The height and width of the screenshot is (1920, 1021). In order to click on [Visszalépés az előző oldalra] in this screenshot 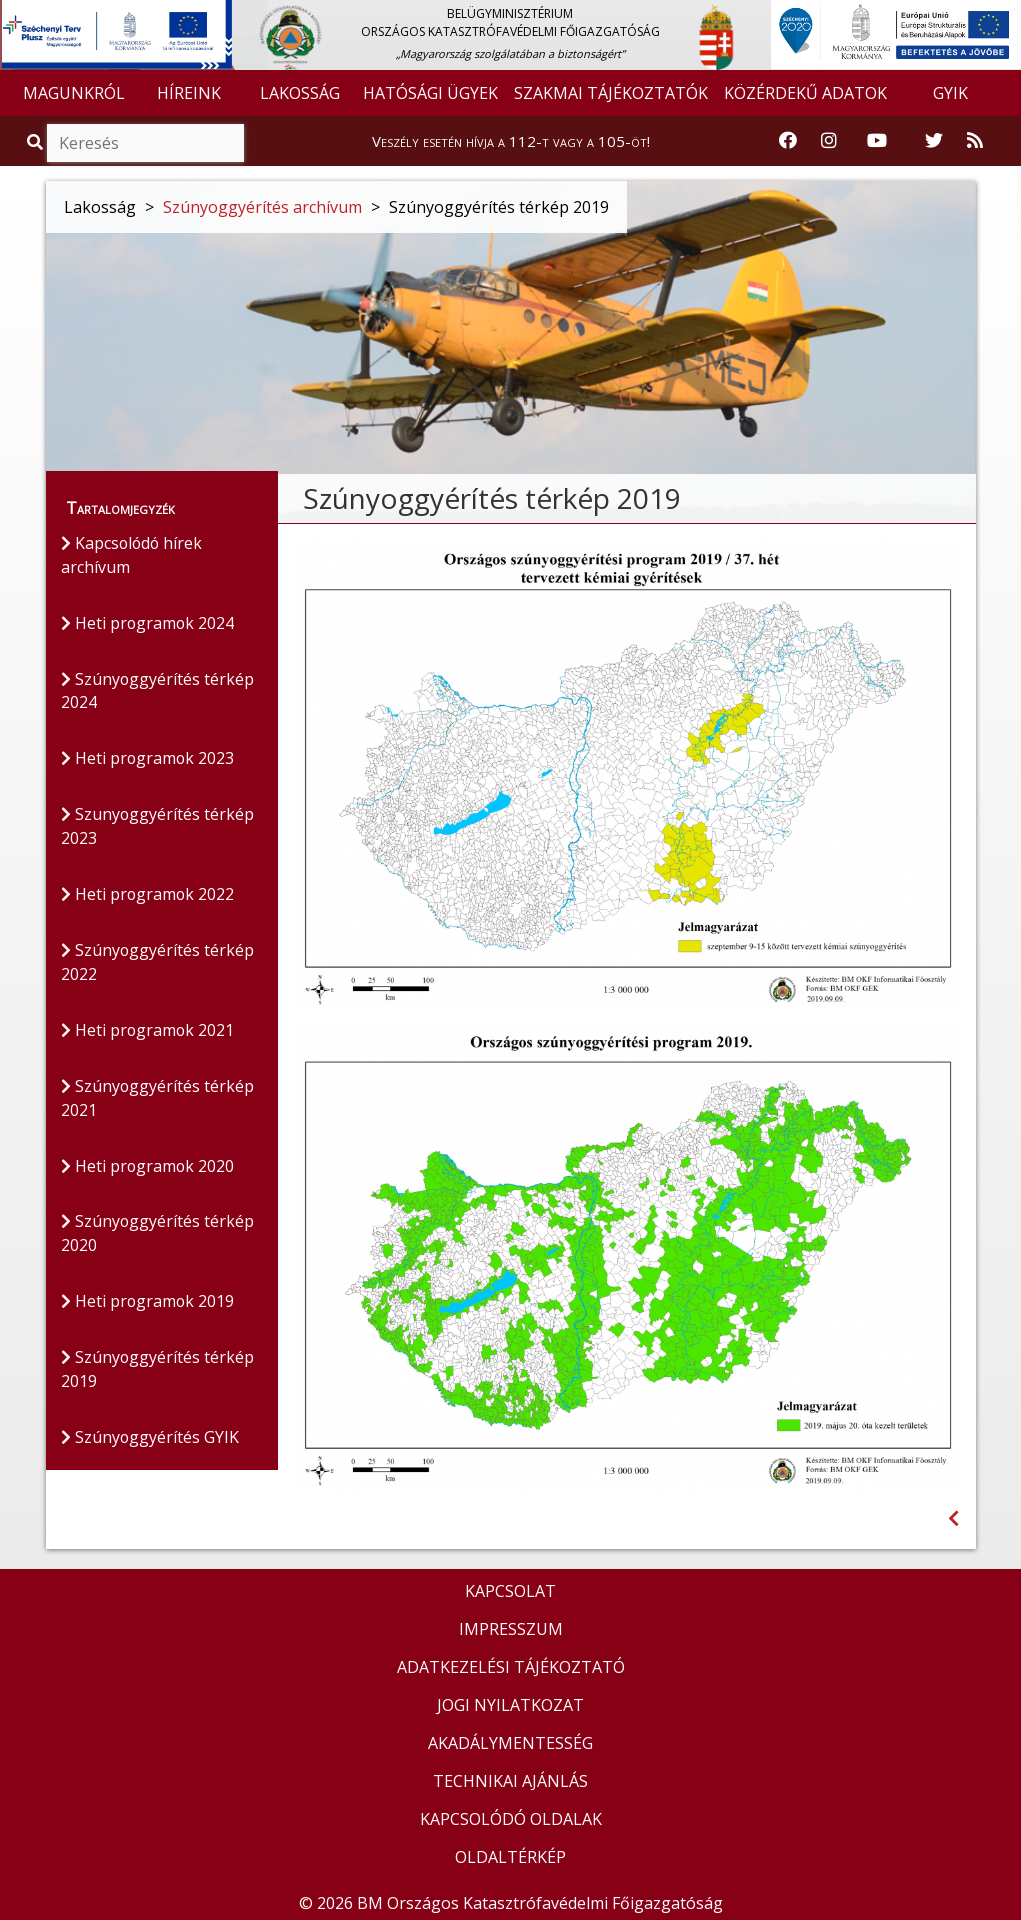, I will do `click(953, 1518)`.